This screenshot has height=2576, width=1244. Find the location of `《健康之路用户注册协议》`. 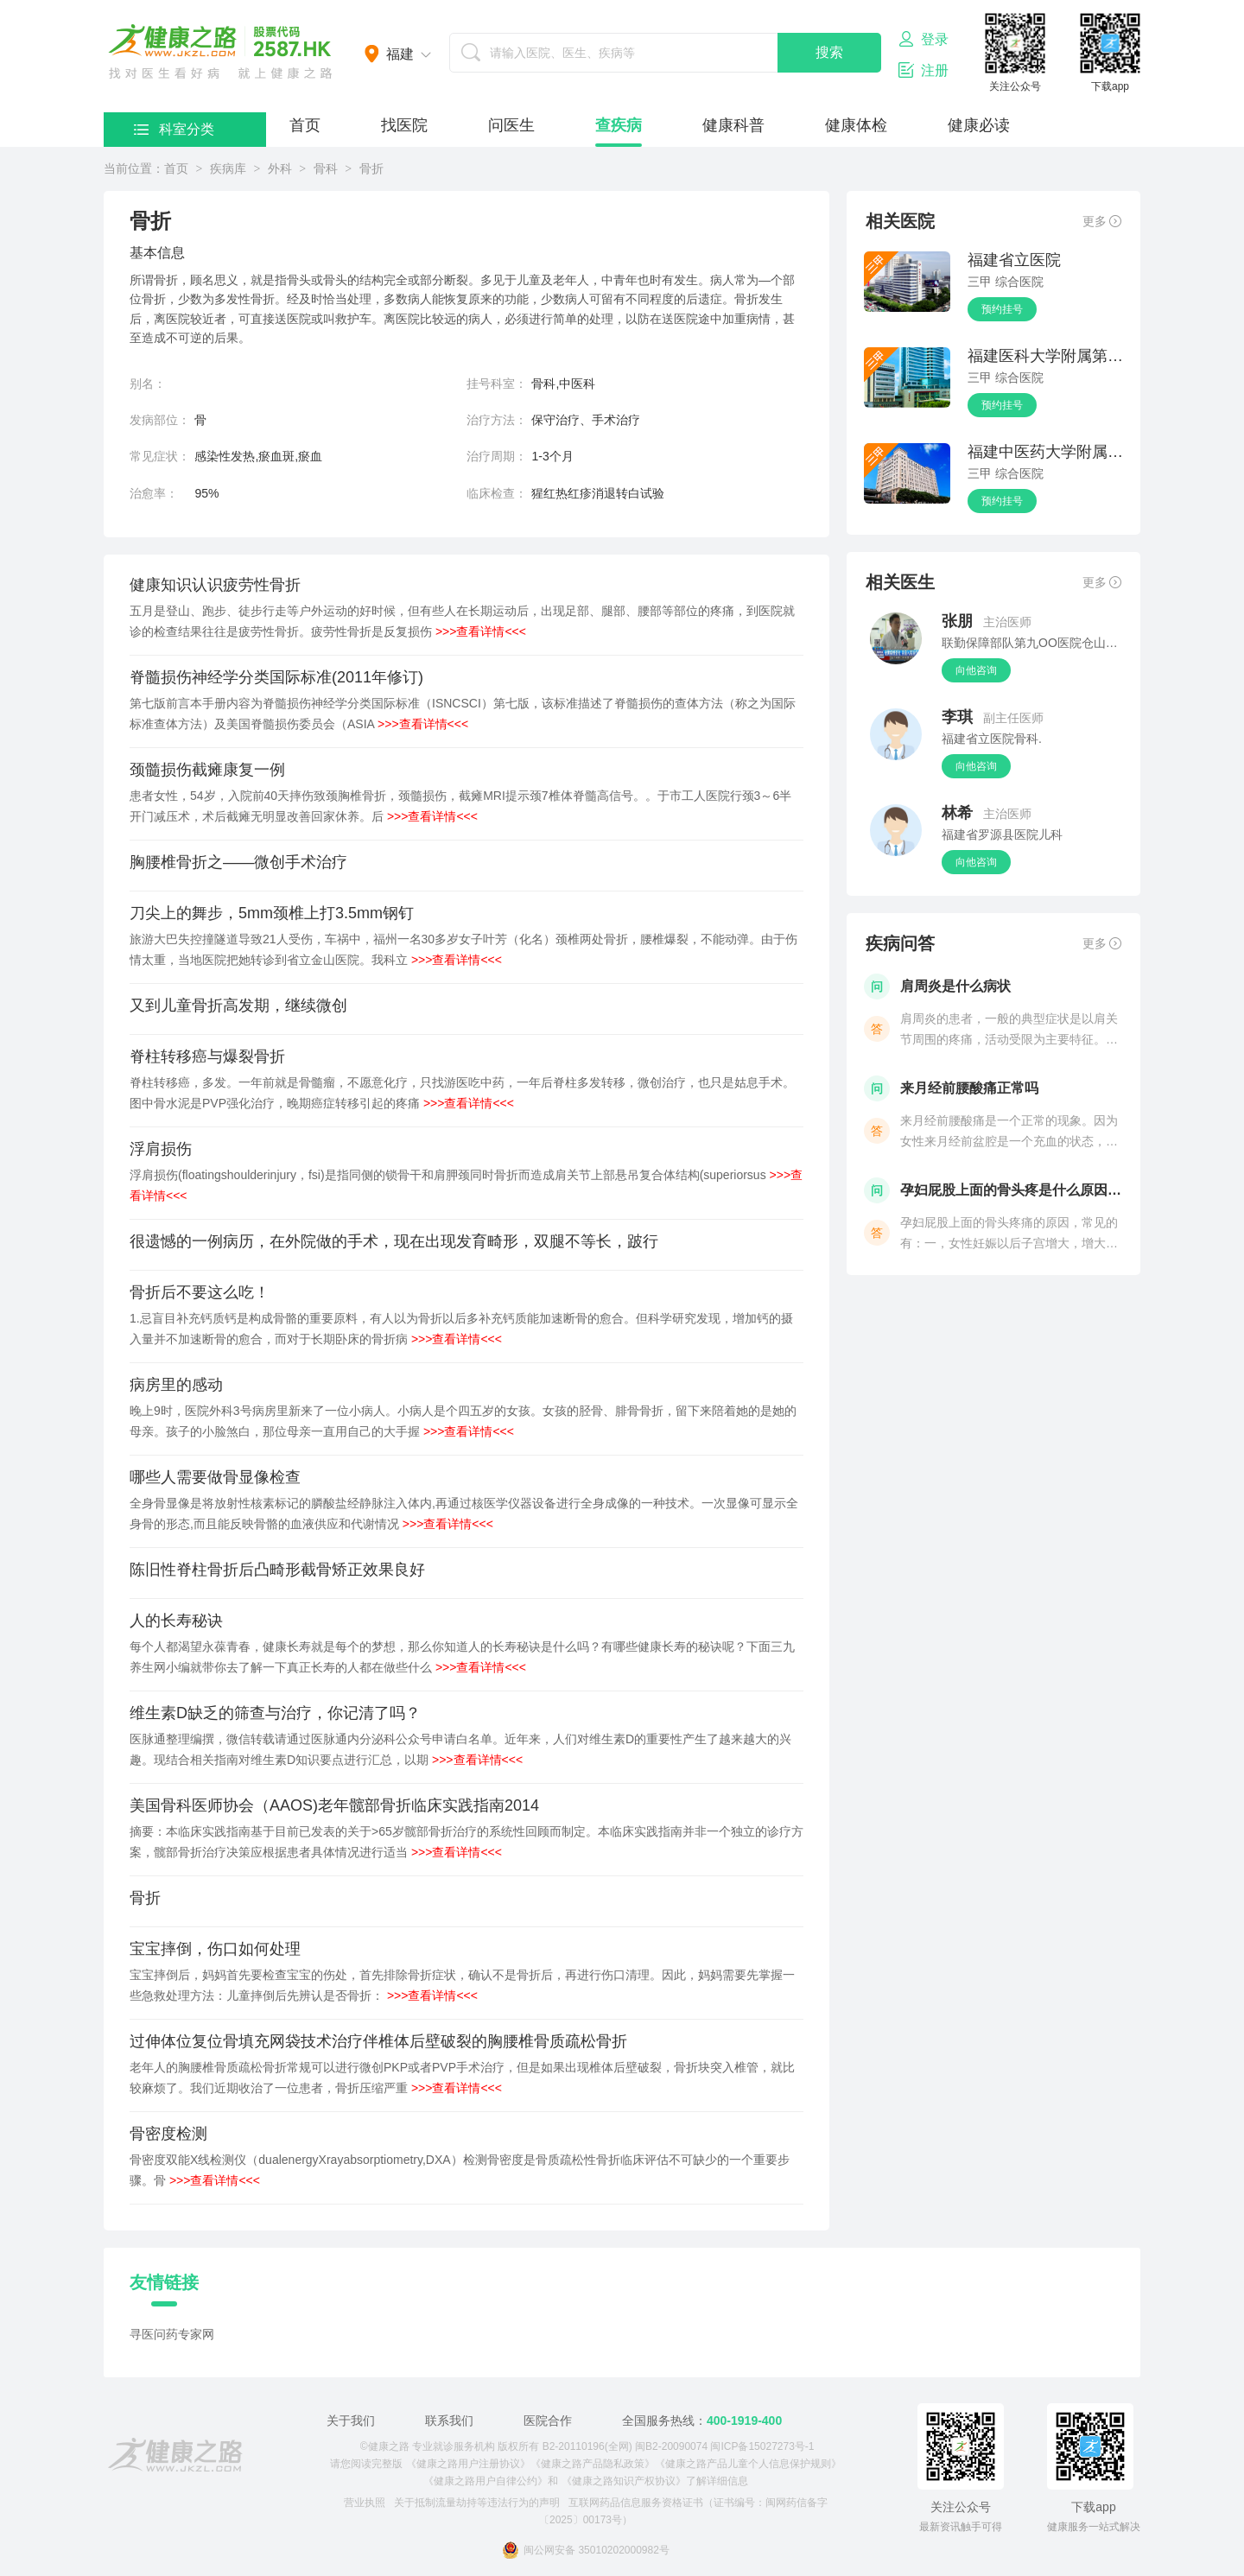

《健康之路用户注册协议》 is located at coordinates (468, 2464).